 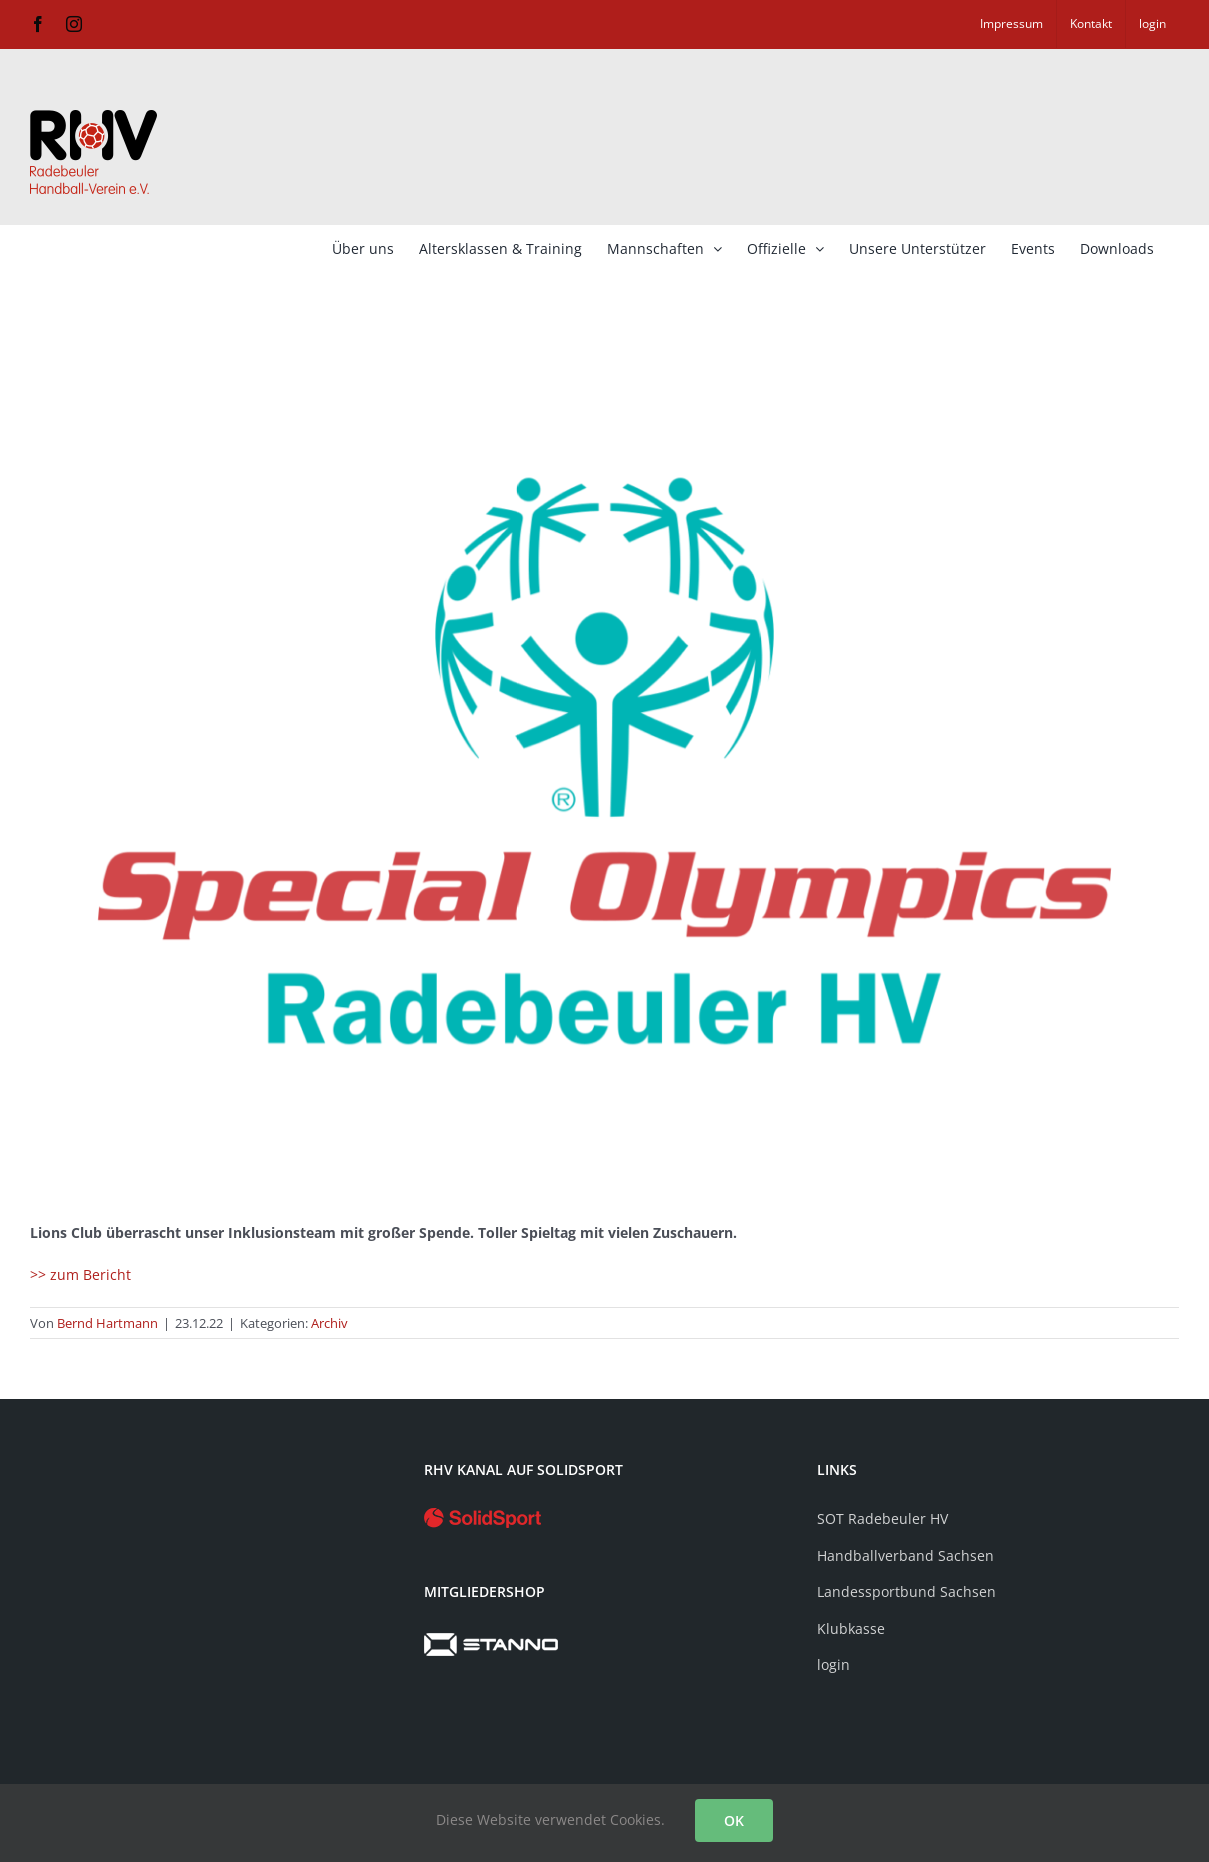 What do you see at coordinates (107, 1323) in the screenshot?
I see `Bernd Hartmann` at bounding box center [107, 1323].